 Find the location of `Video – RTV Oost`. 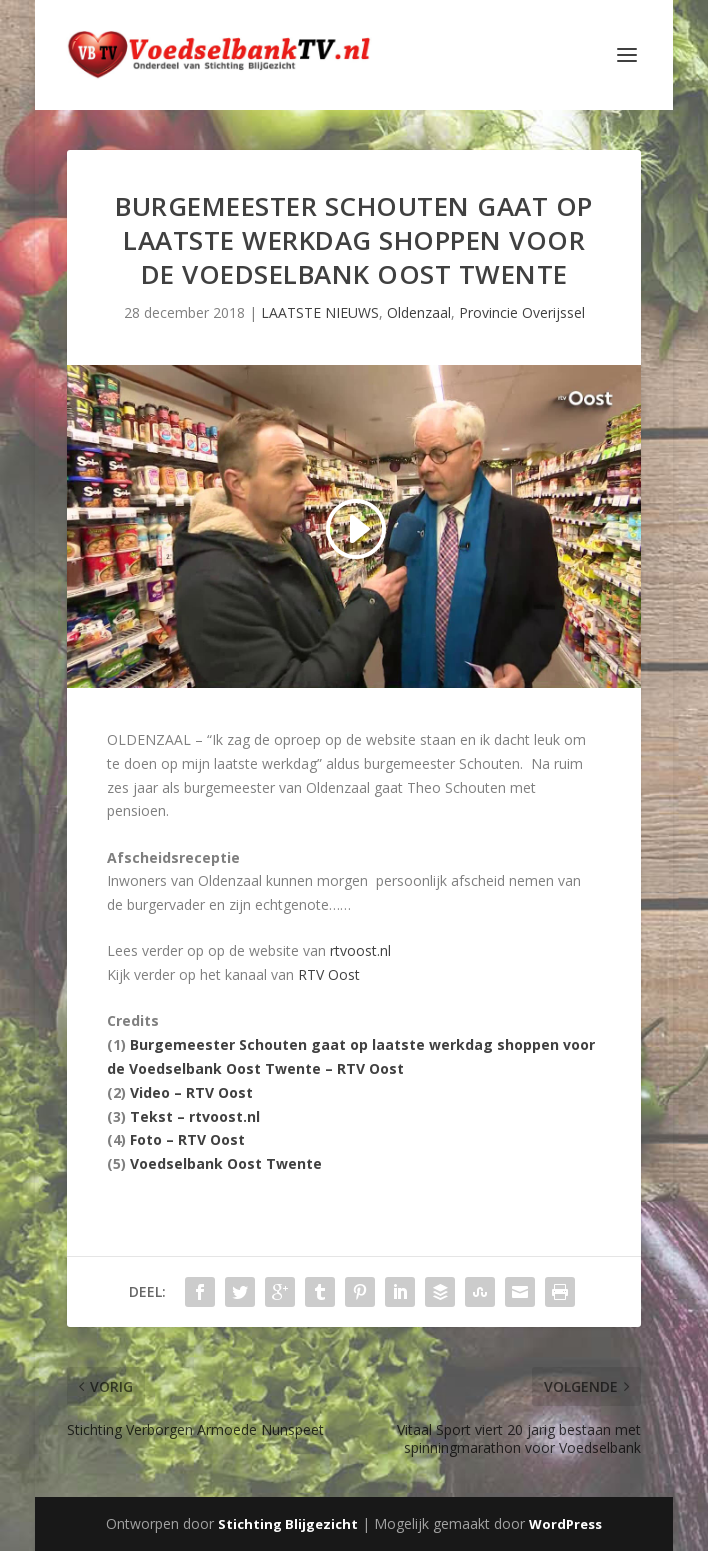

Video – RTV Oost is located at coordinates (191, 1092).